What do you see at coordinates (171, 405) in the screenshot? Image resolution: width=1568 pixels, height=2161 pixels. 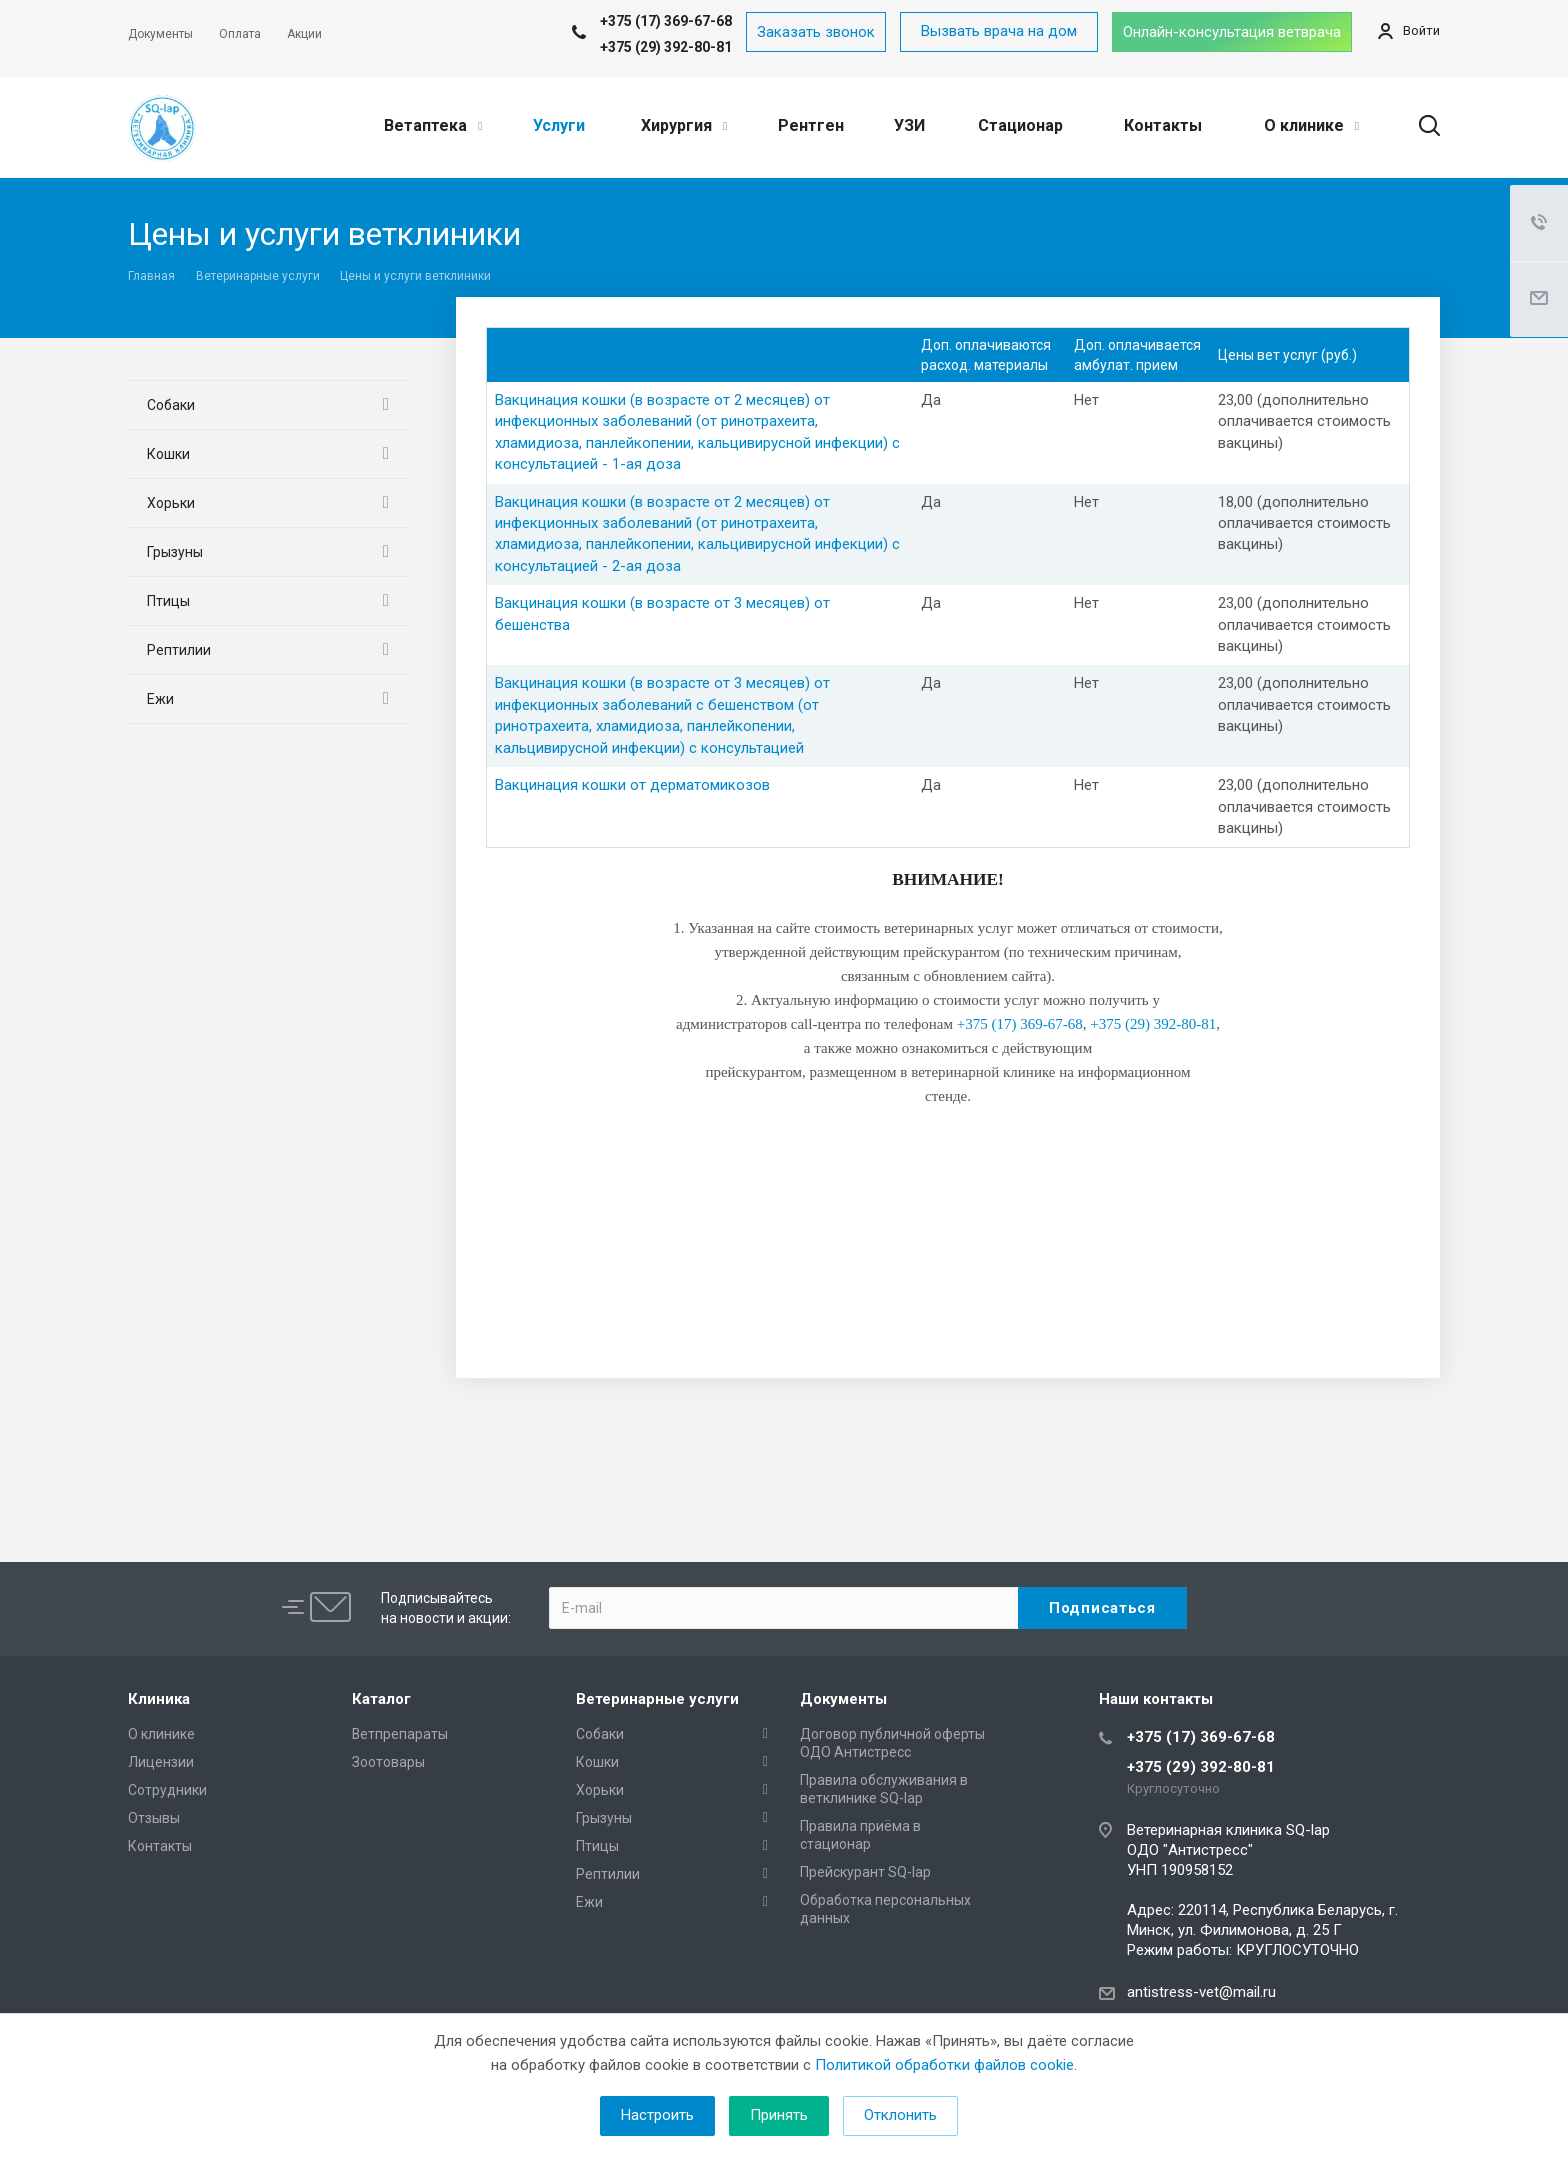 I see `Собаки` at bounding box center [171, 405].